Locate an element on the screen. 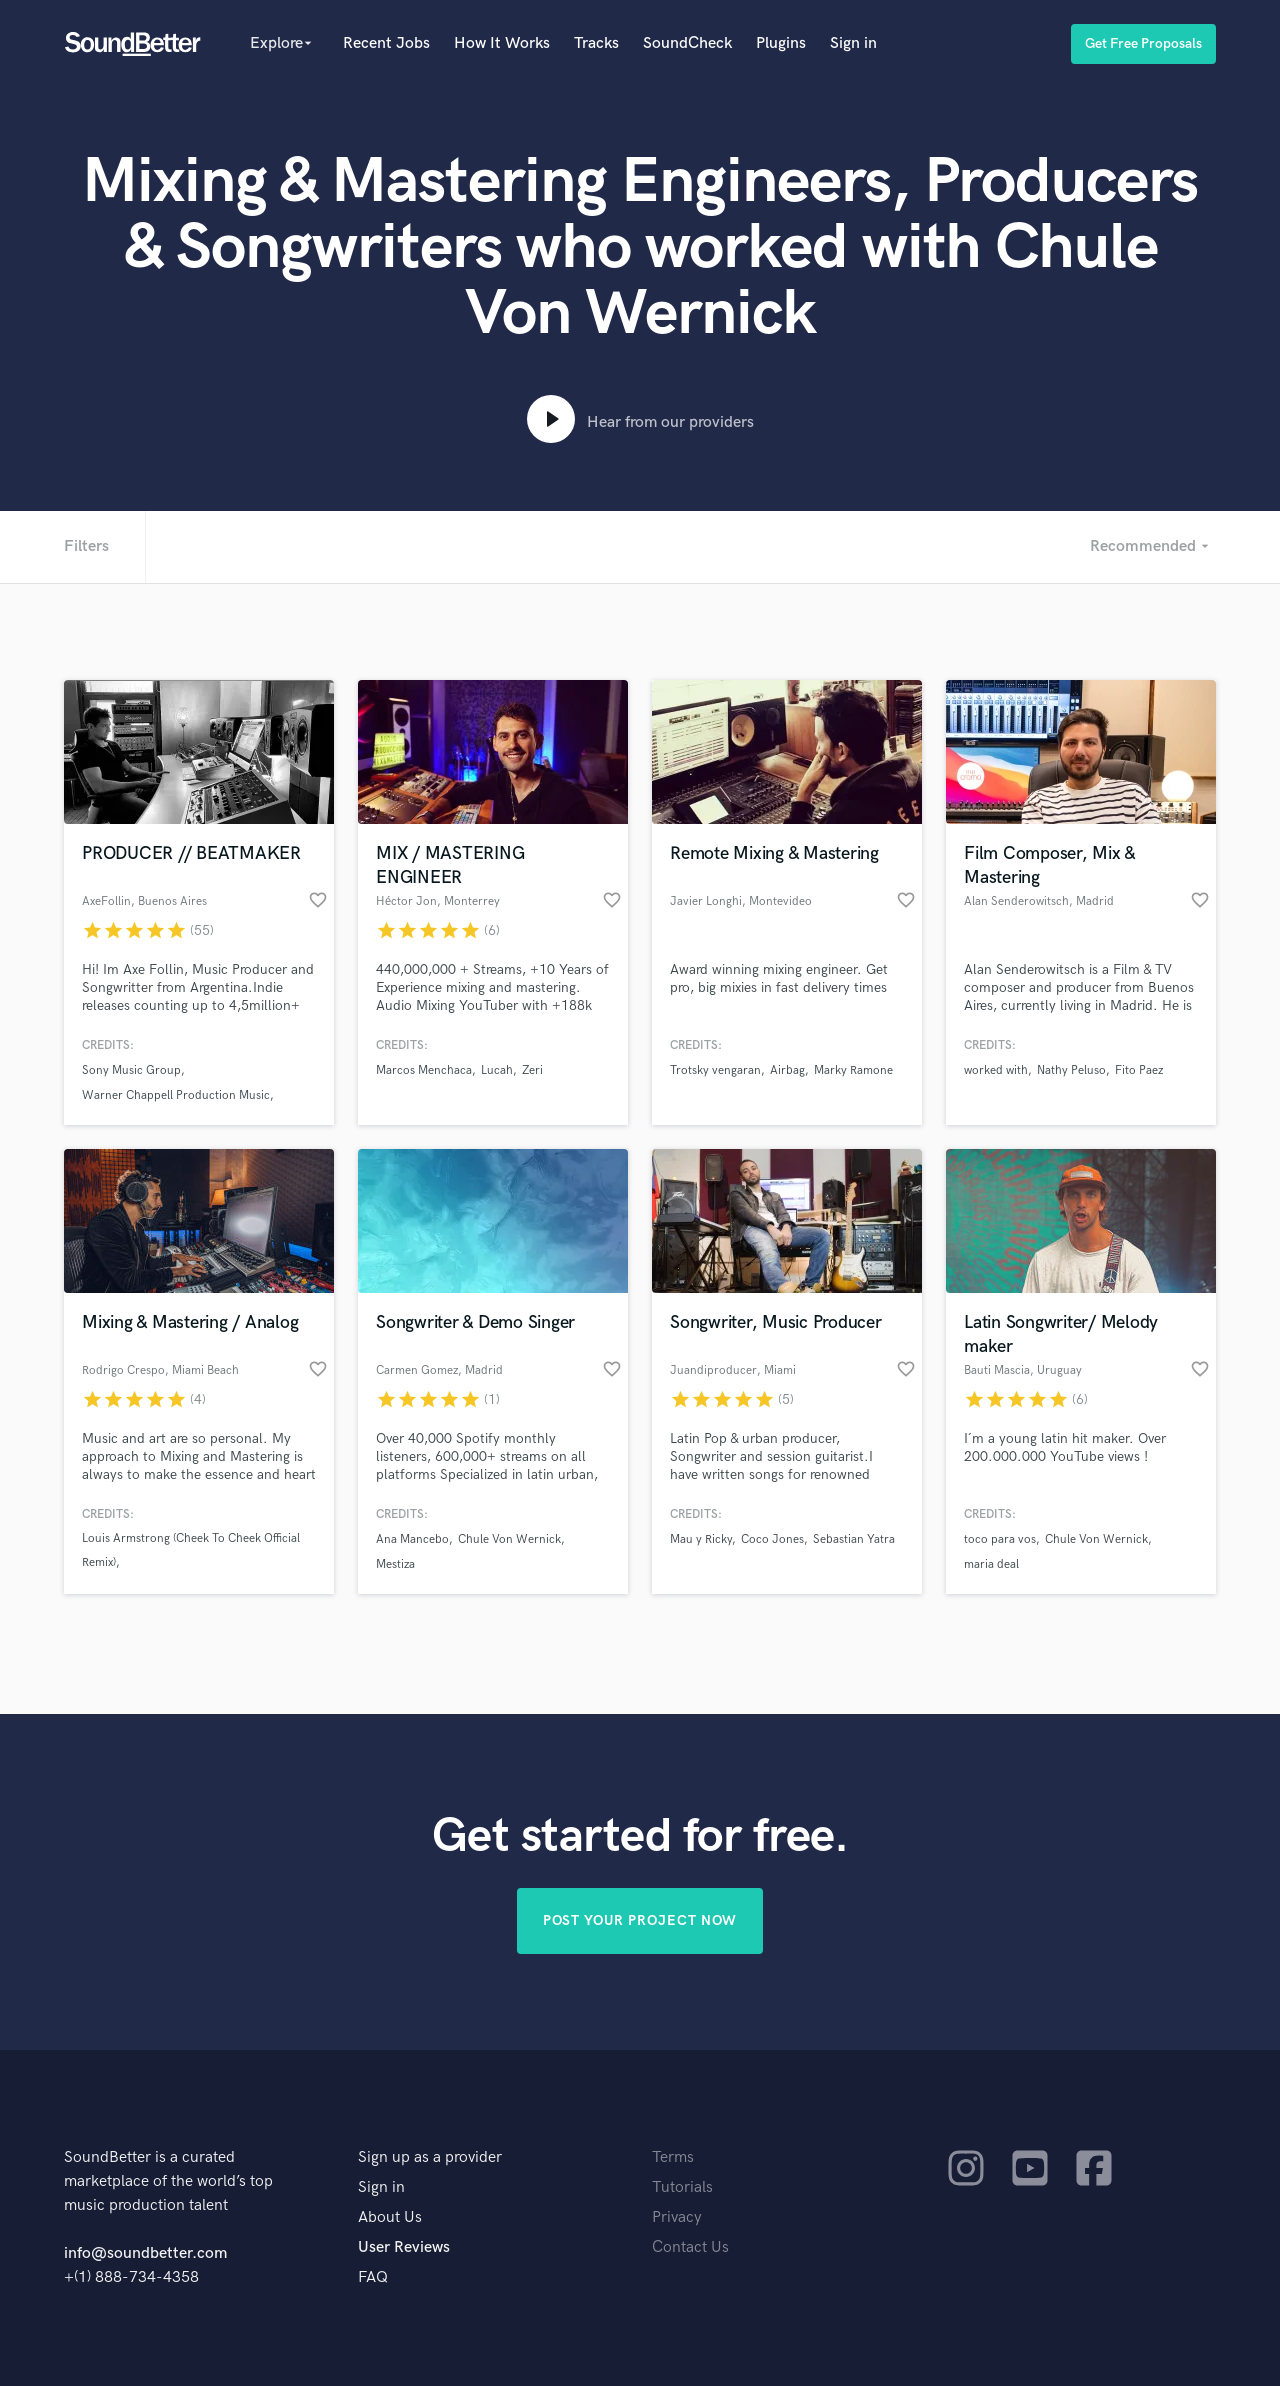  Ana Mancebo is located at coordinates (412, 1539).